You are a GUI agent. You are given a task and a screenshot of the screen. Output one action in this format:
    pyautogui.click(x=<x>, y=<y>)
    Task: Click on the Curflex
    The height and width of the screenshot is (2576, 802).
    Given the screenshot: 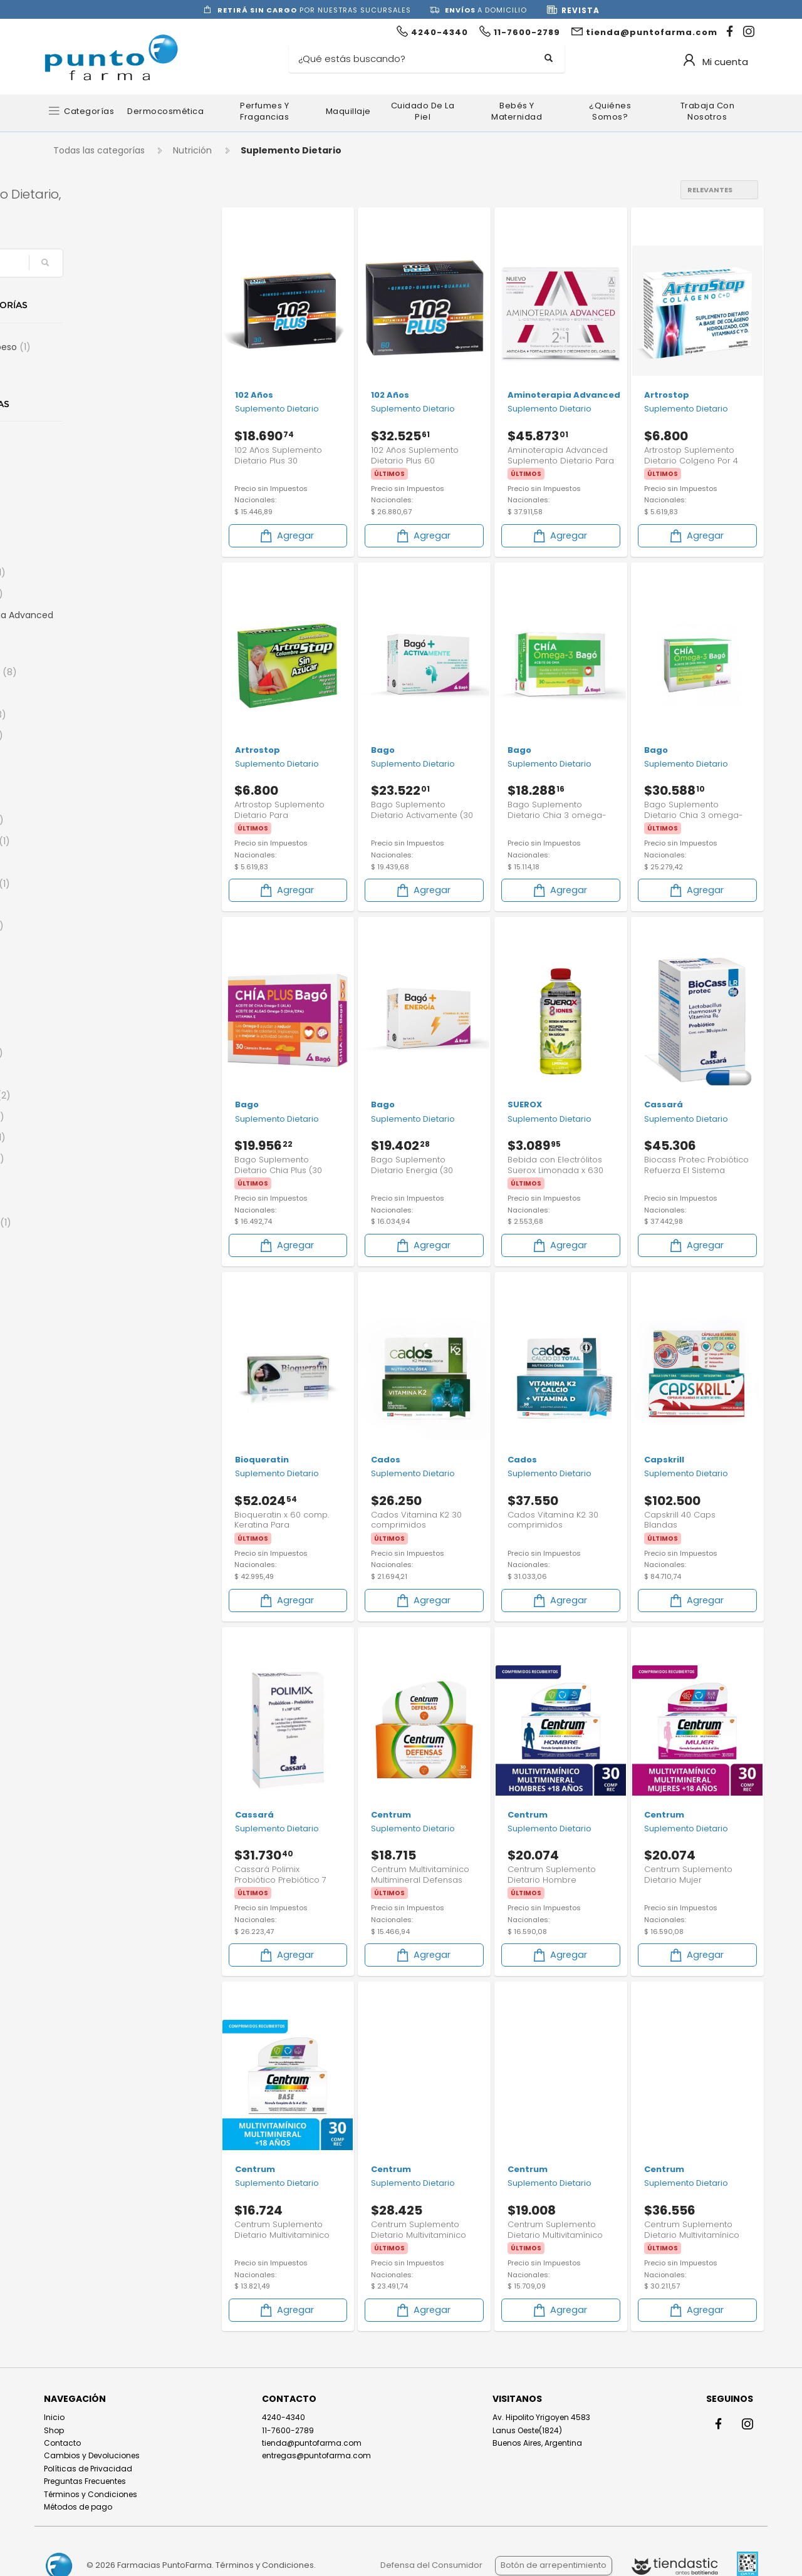 What is the action you would take?
    pyautogui.click(x=81, y=1201)
    